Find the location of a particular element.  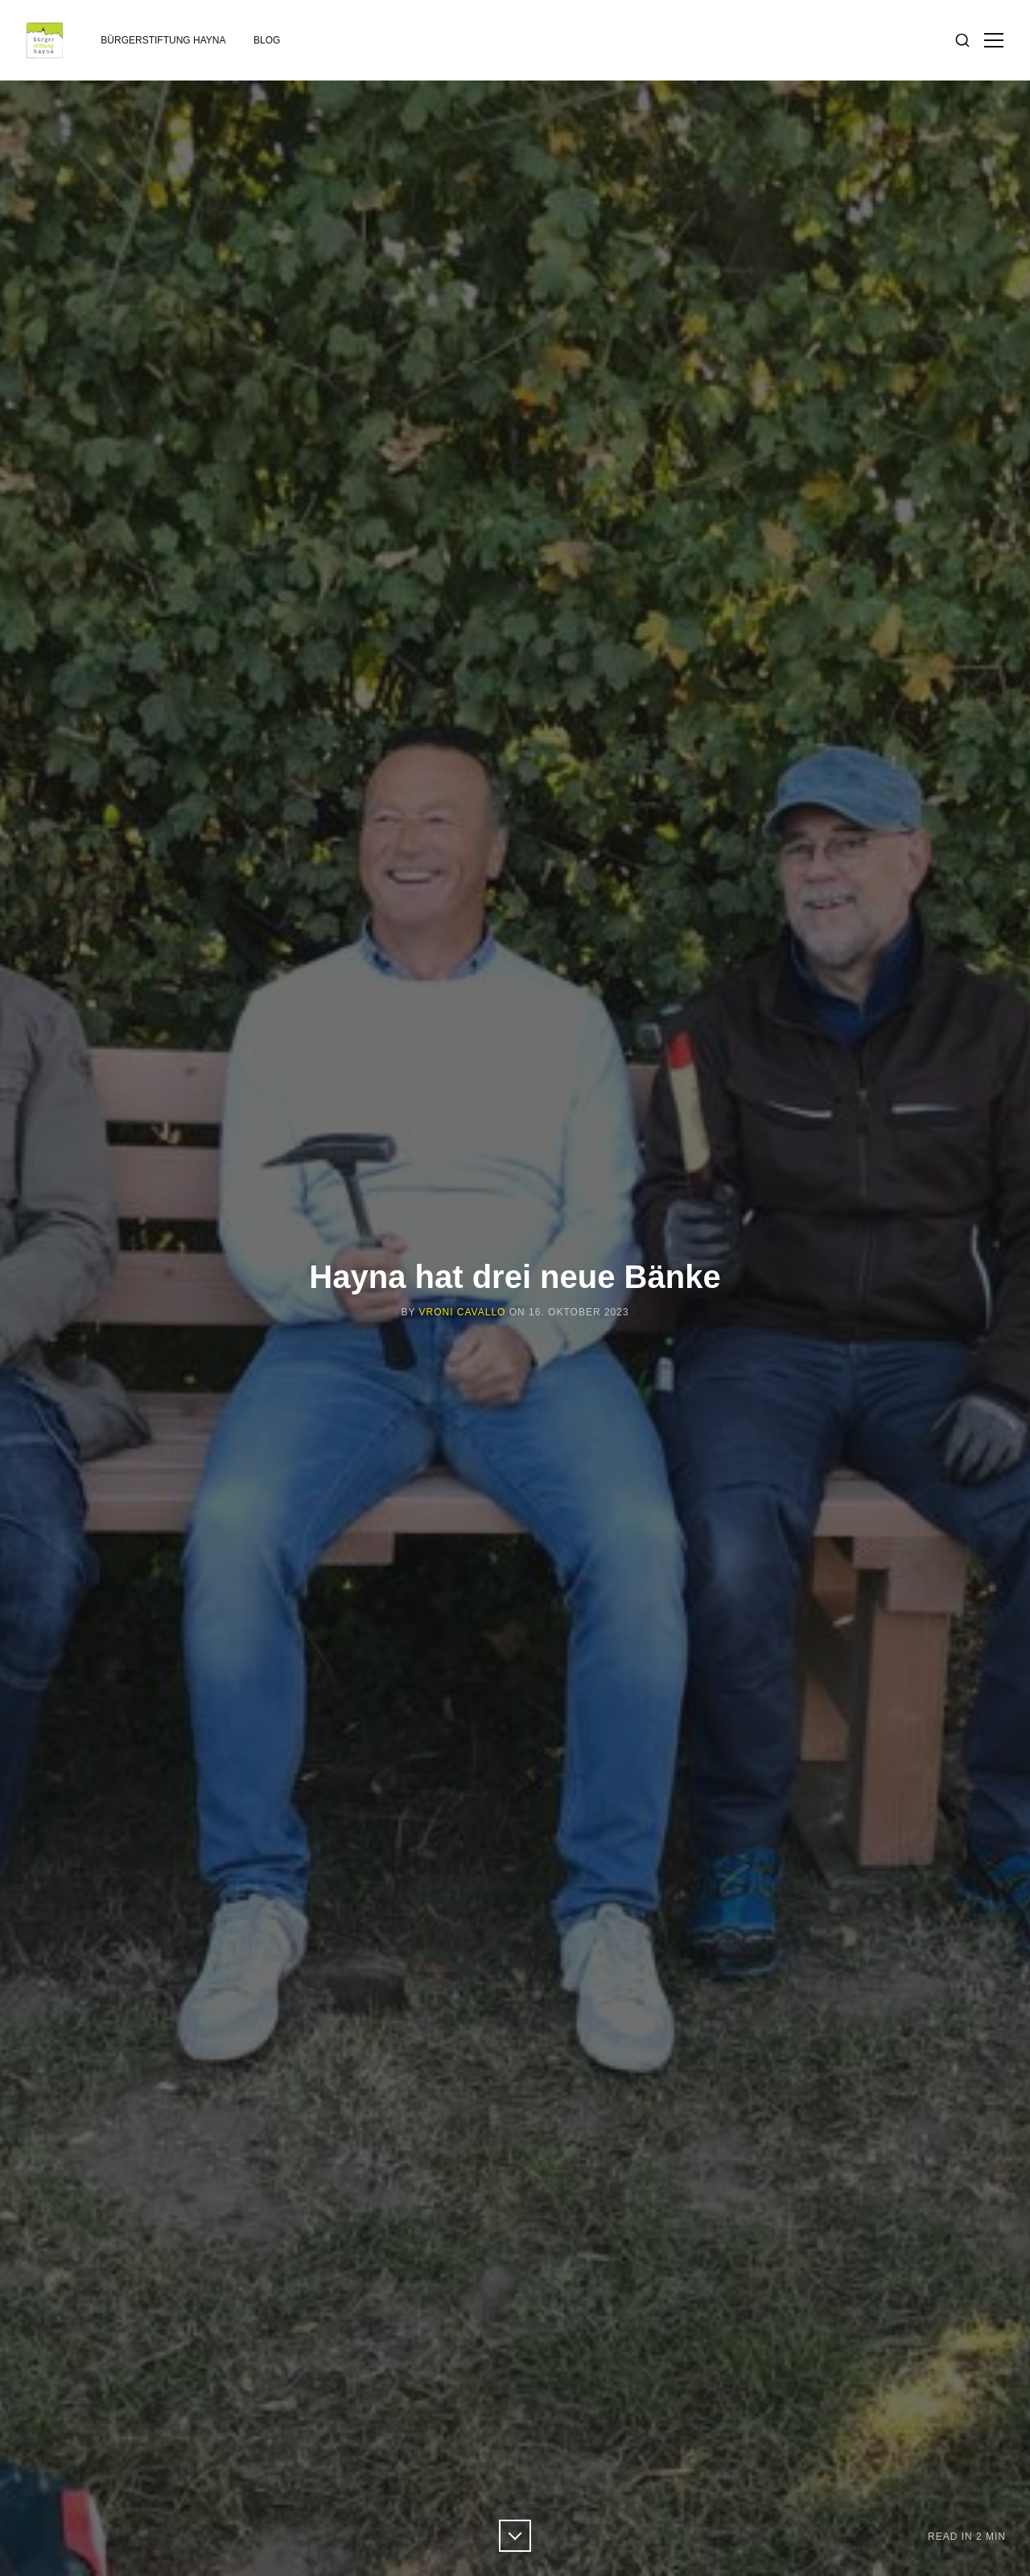

Vroni Cavallo is located at coordinates (462, 1312).